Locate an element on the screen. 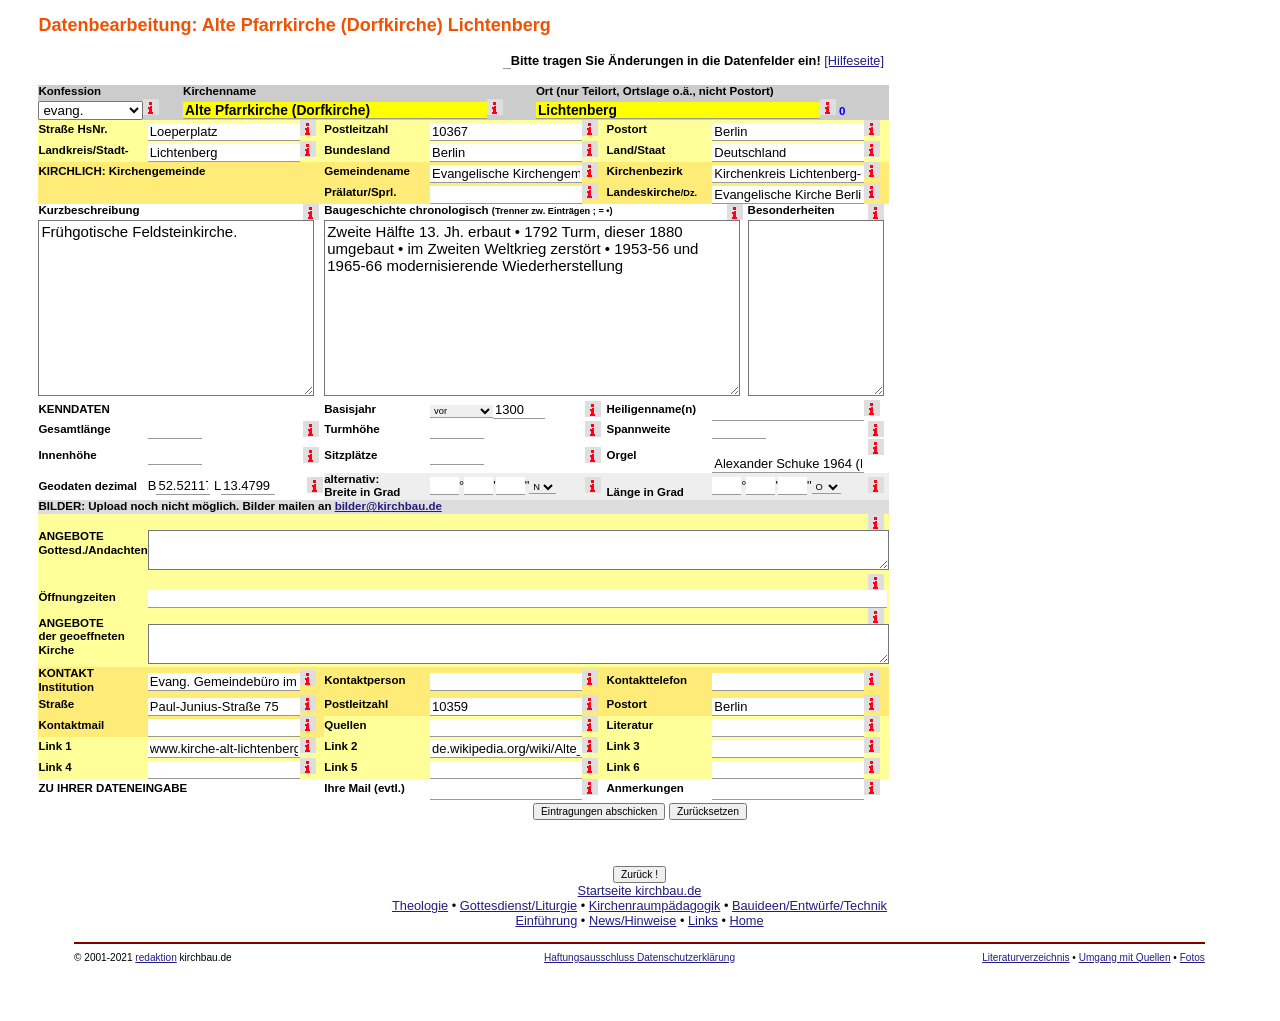 The height and width of the screenshot is (1021, 1280). Frühgotische Feldsteinkirche. is located at coordinates (176, 308).